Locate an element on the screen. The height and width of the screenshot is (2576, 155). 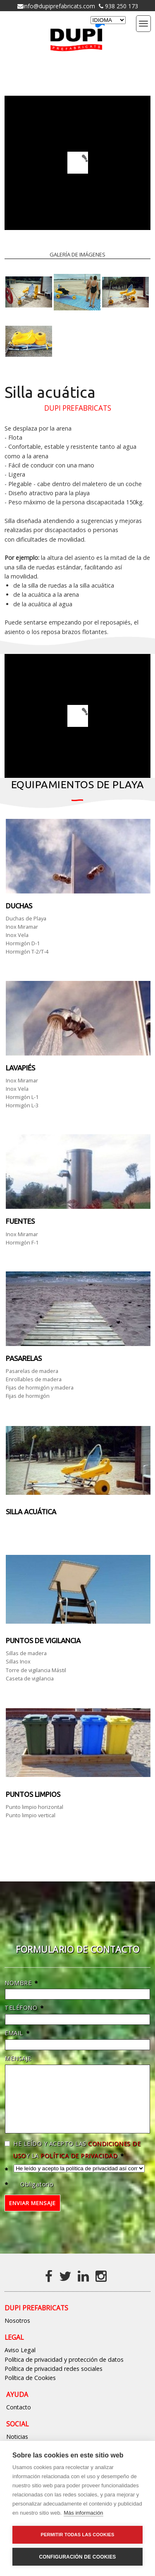
Silla acuática is located at coordinates (31, 1512).